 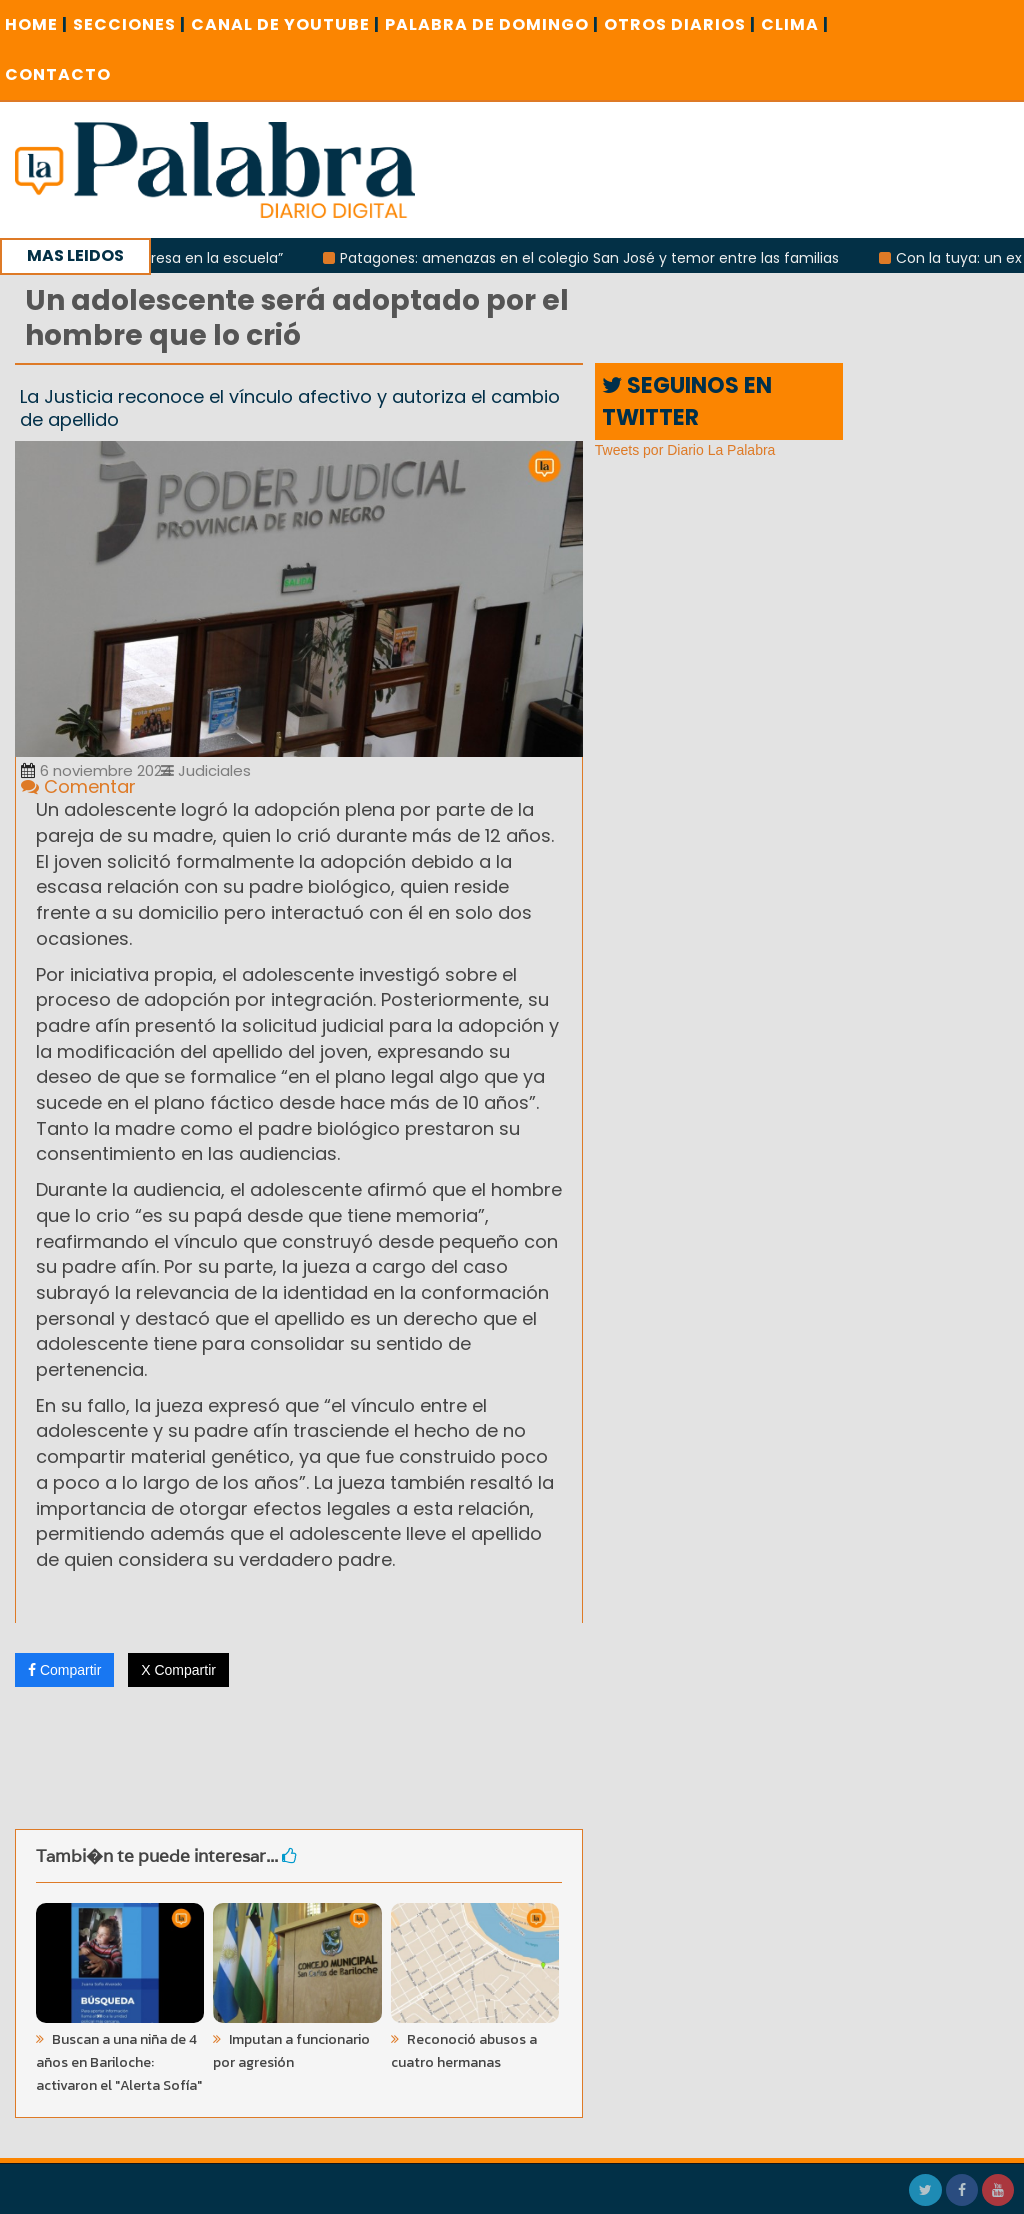 I want to click on Tweets por Diario La Palabra, so click(x=685, y=450).